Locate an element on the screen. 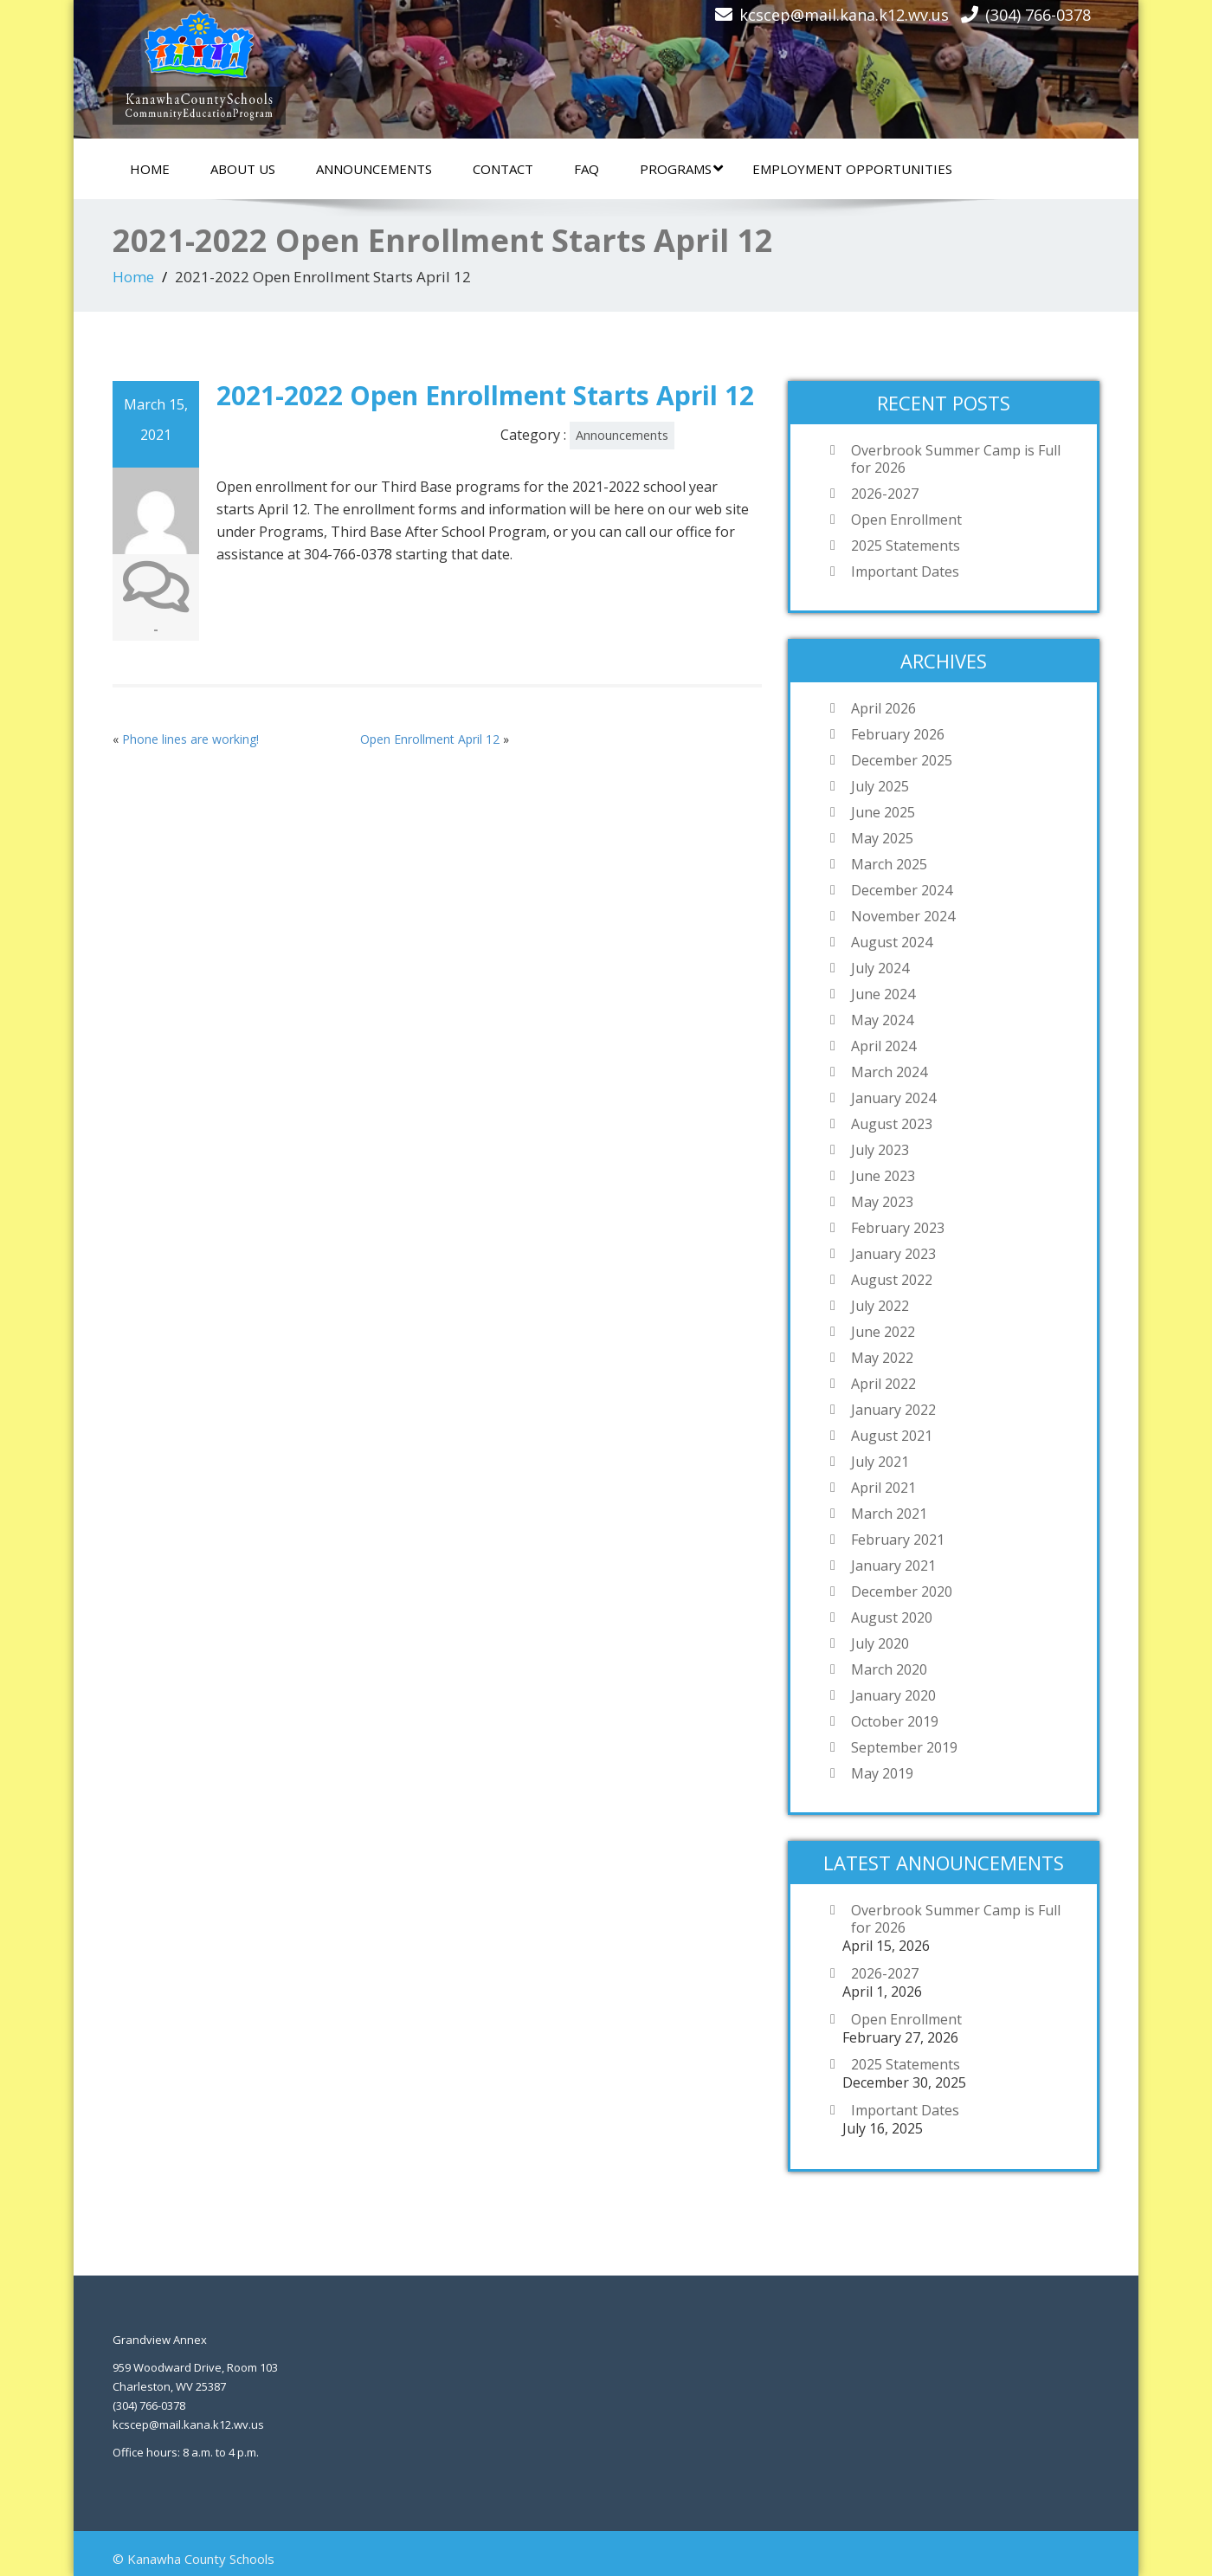  Important Dates is located at coordinates (905, 571).